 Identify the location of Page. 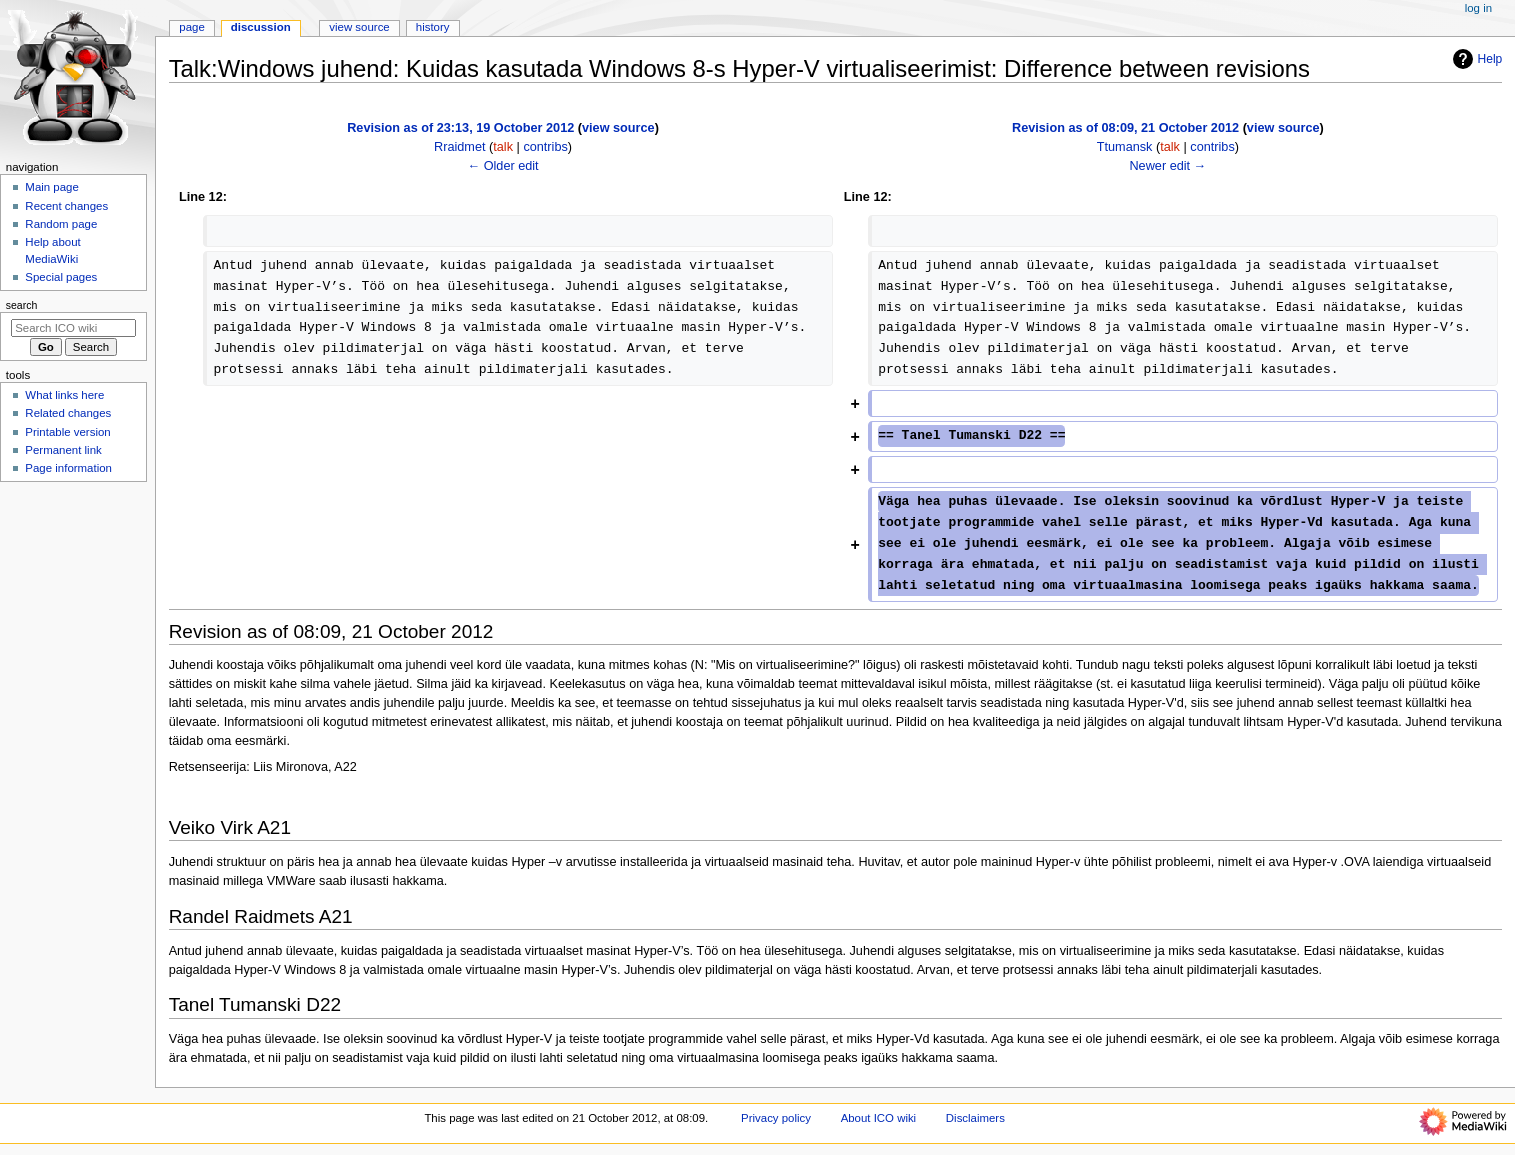
(191, 27).